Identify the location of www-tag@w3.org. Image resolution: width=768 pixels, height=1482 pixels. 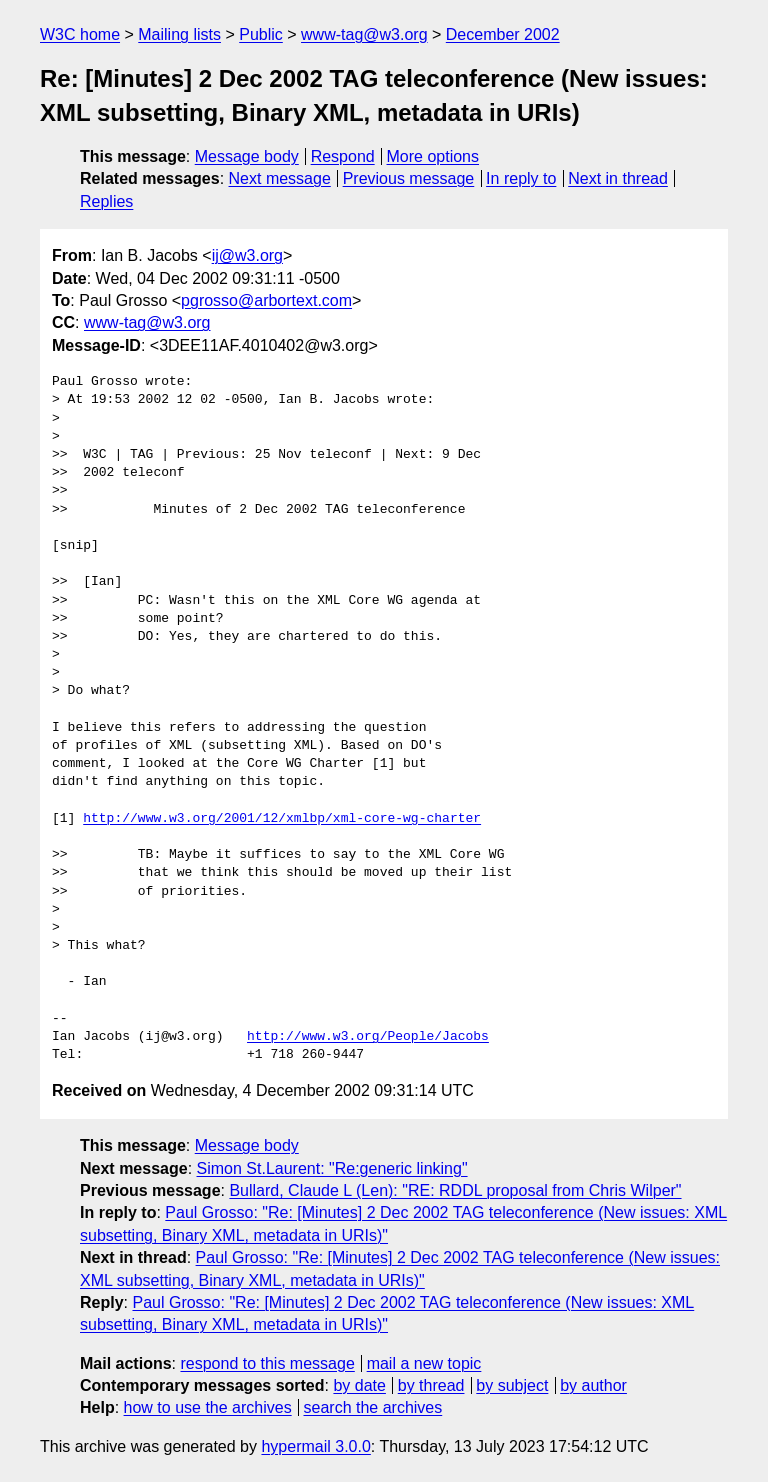
(364, 34).